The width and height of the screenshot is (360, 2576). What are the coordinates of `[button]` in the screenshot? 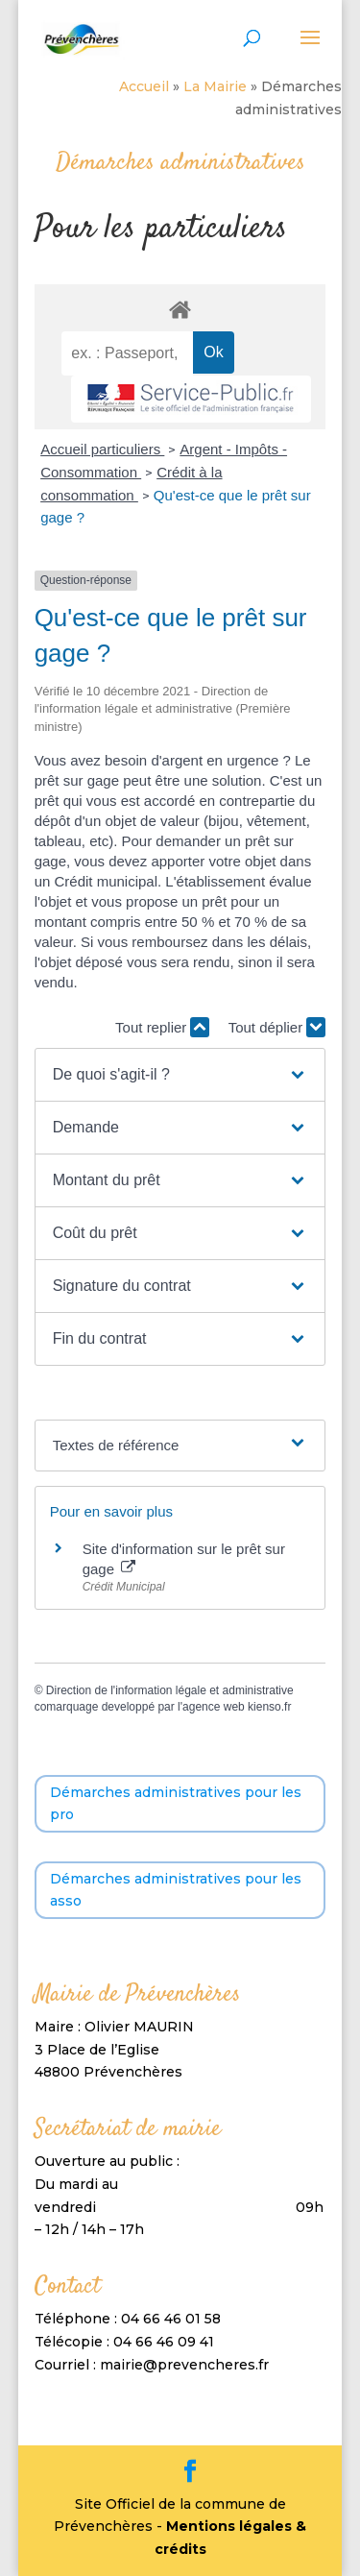 It's located at (180, 1075).